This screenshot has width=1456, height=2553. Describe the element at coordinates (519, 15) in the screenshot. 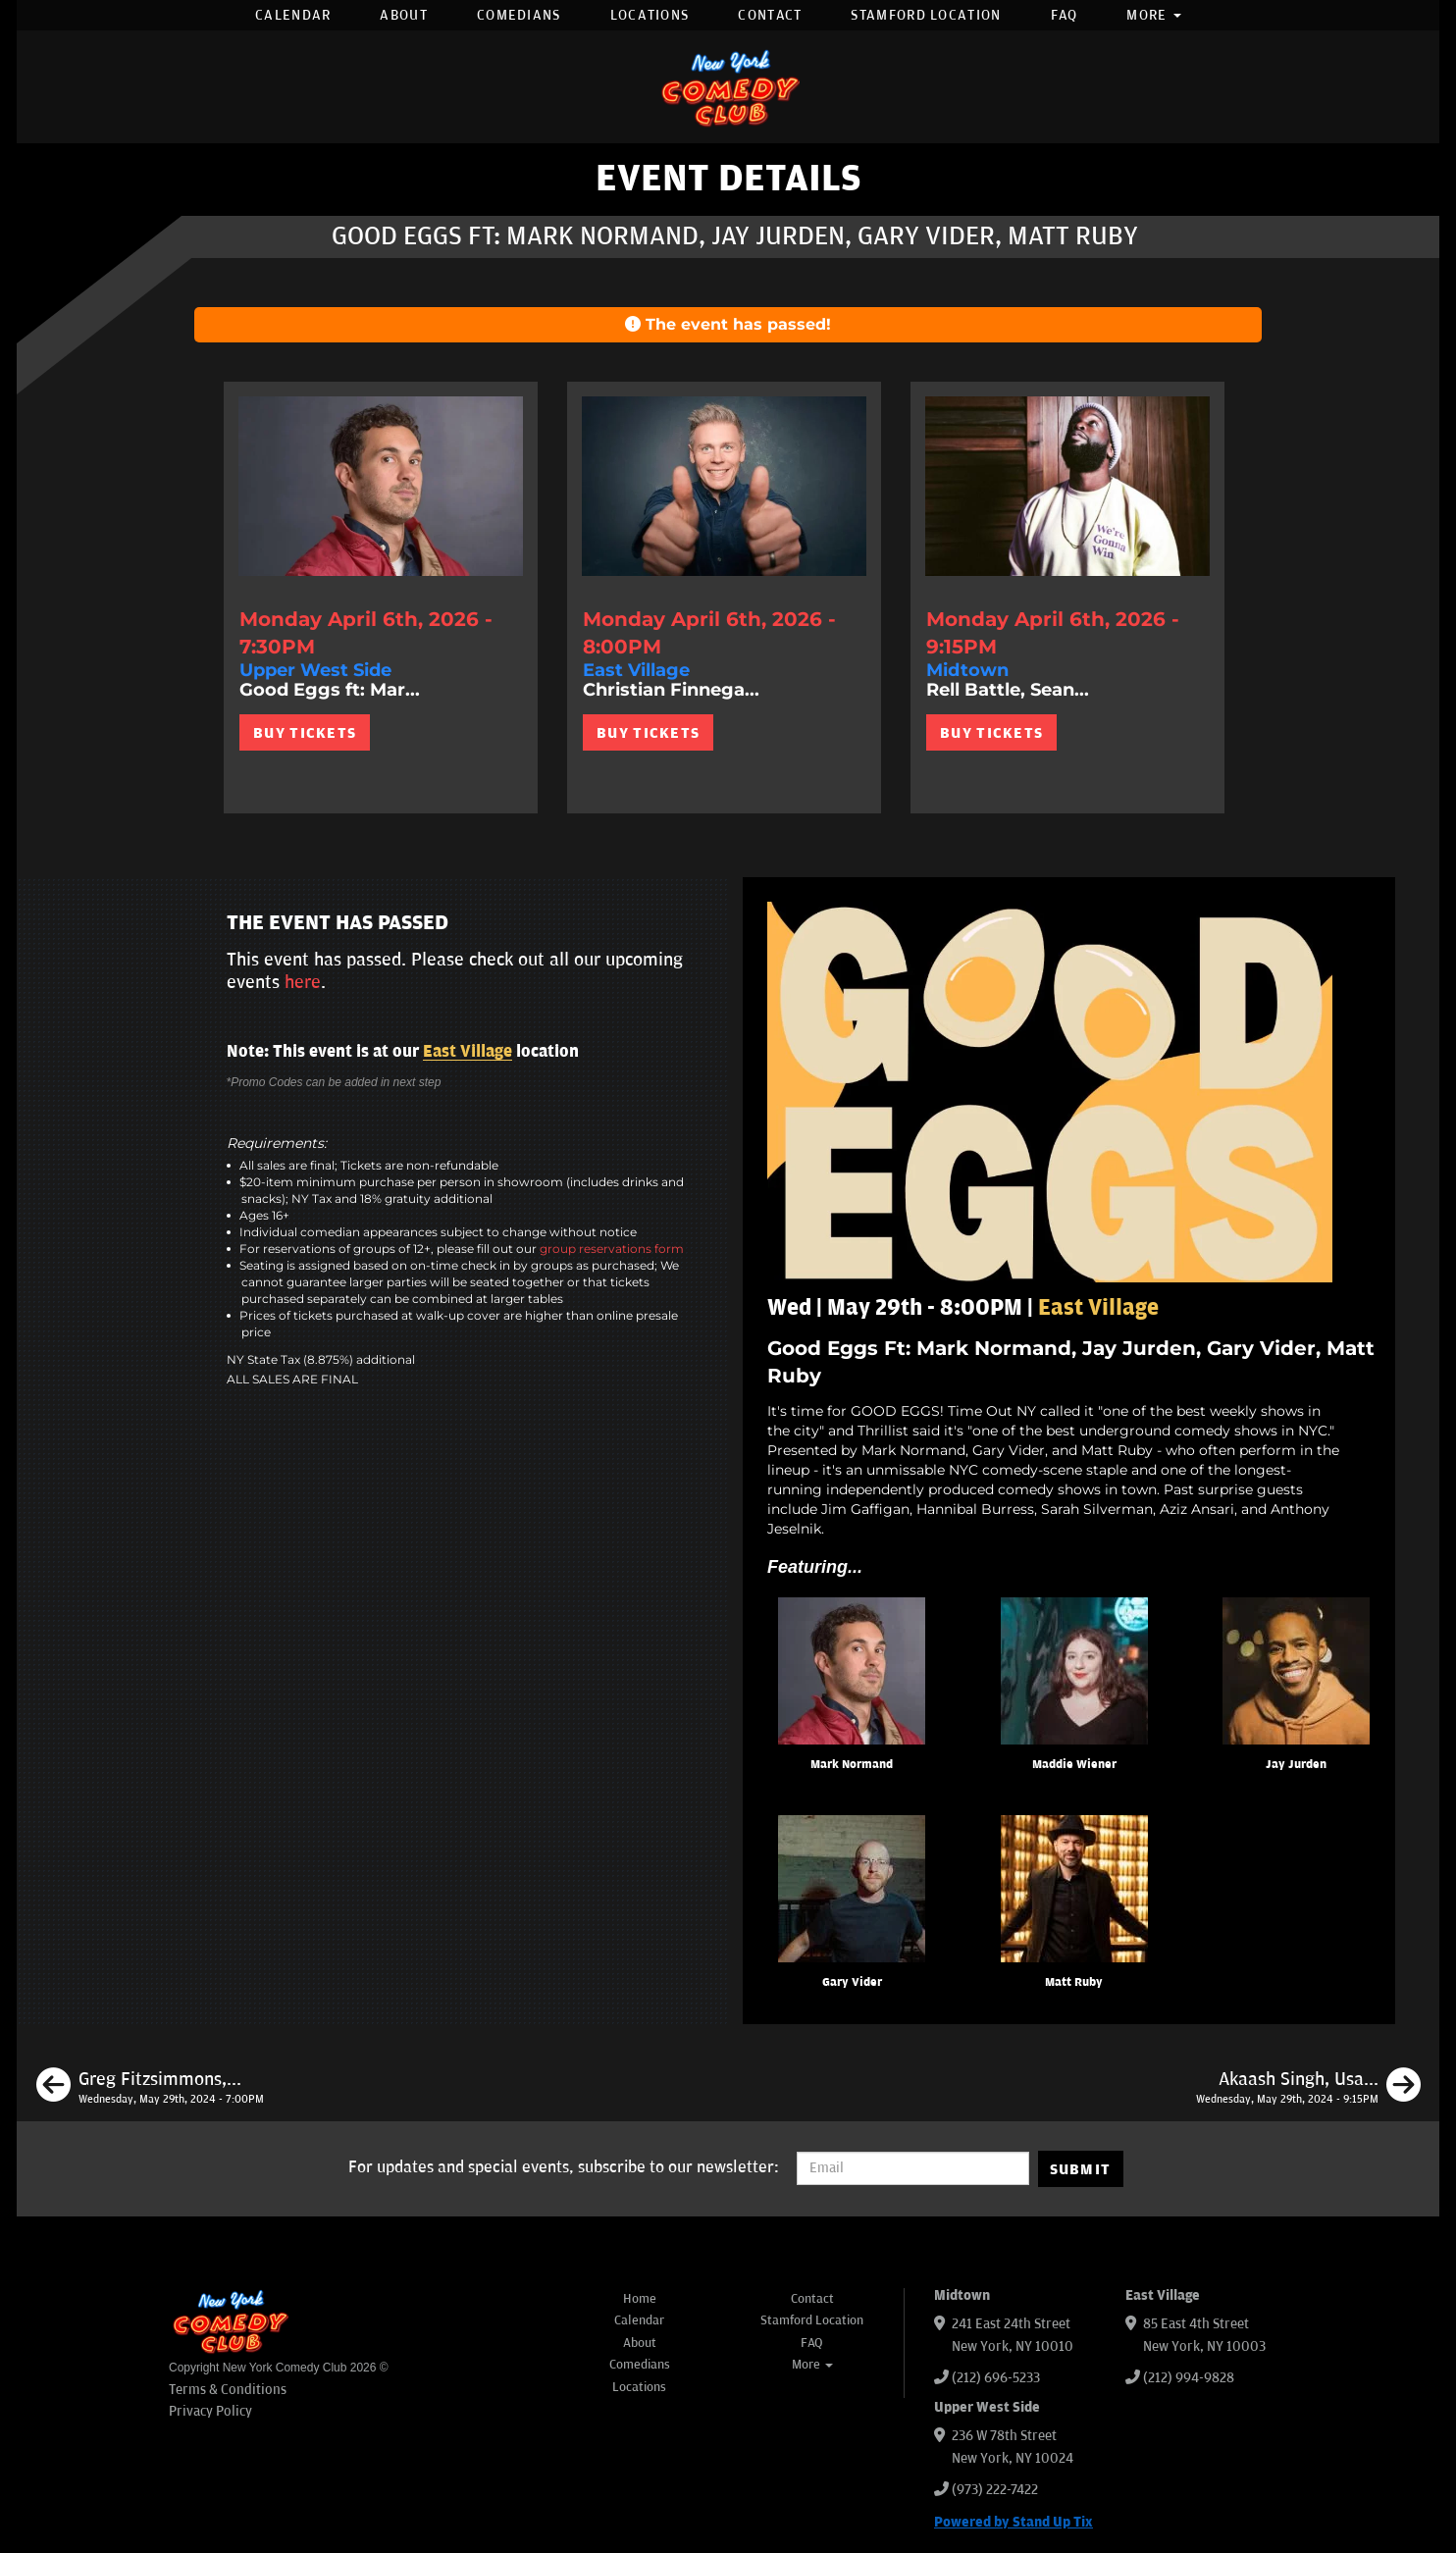

I see `Comedians` at that location.